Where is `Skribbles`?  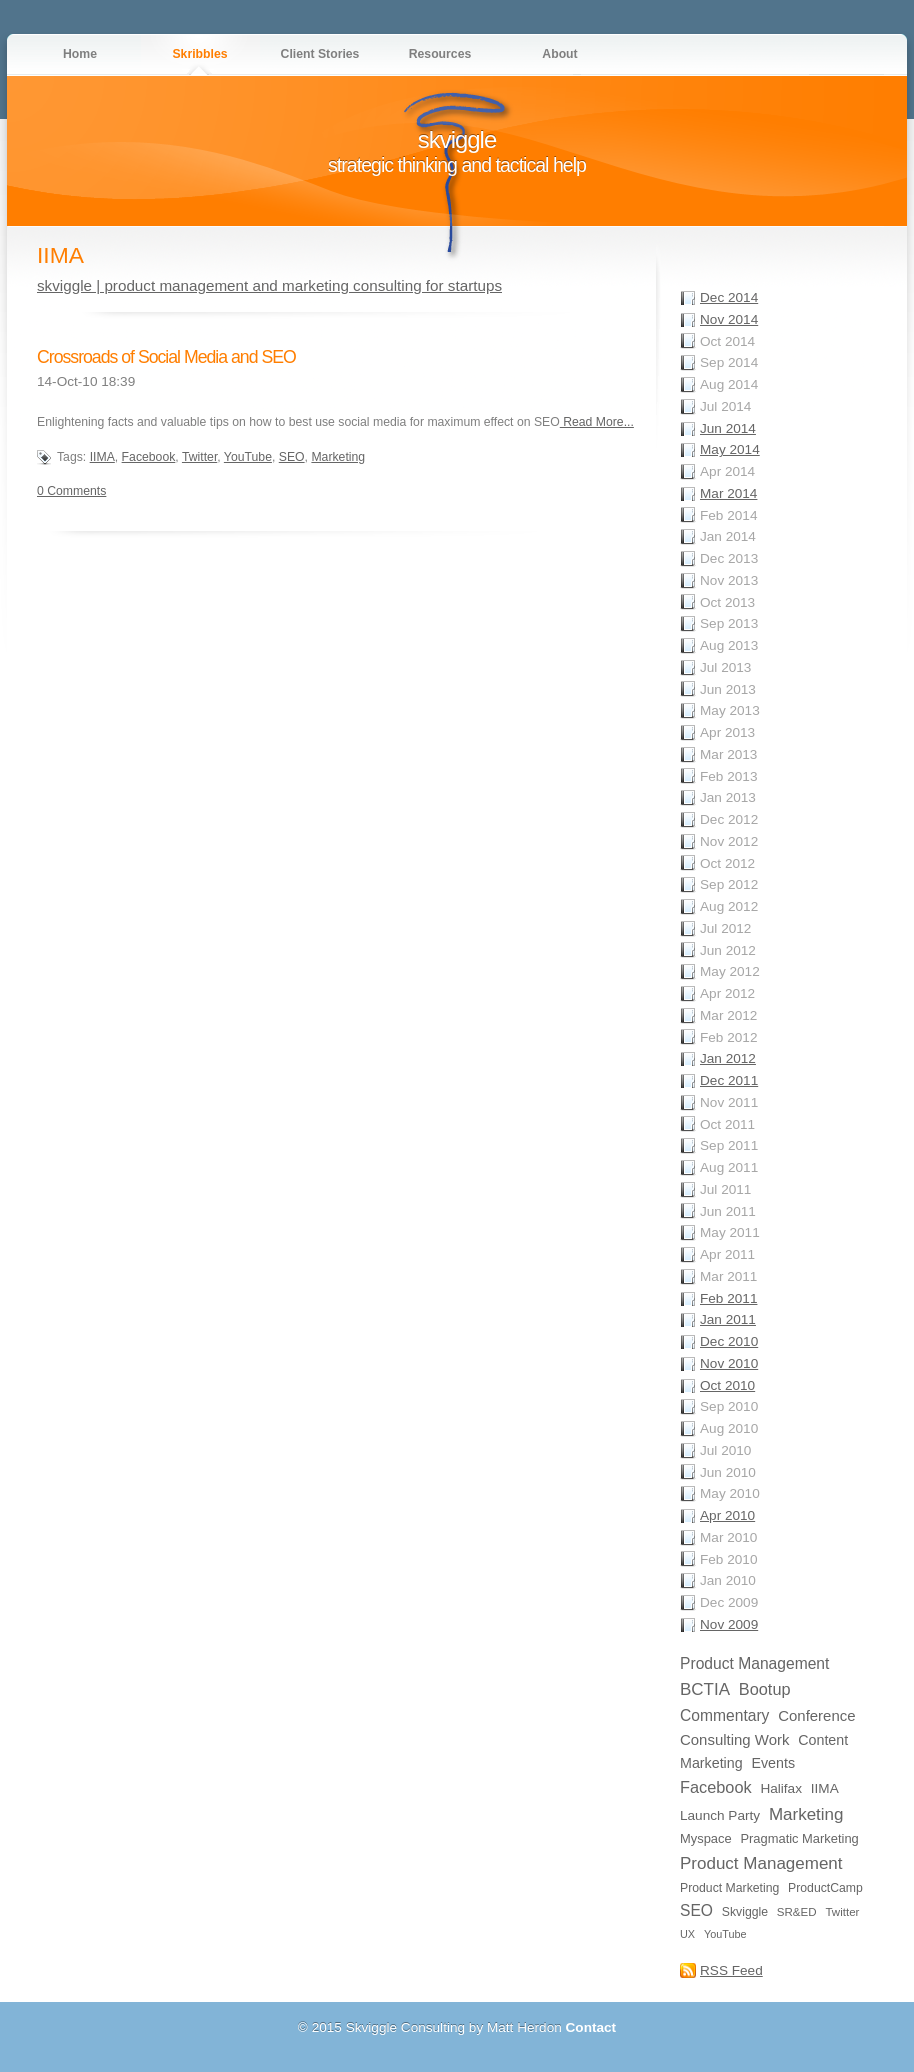 Skribbles is located at coordinates (199, 54).